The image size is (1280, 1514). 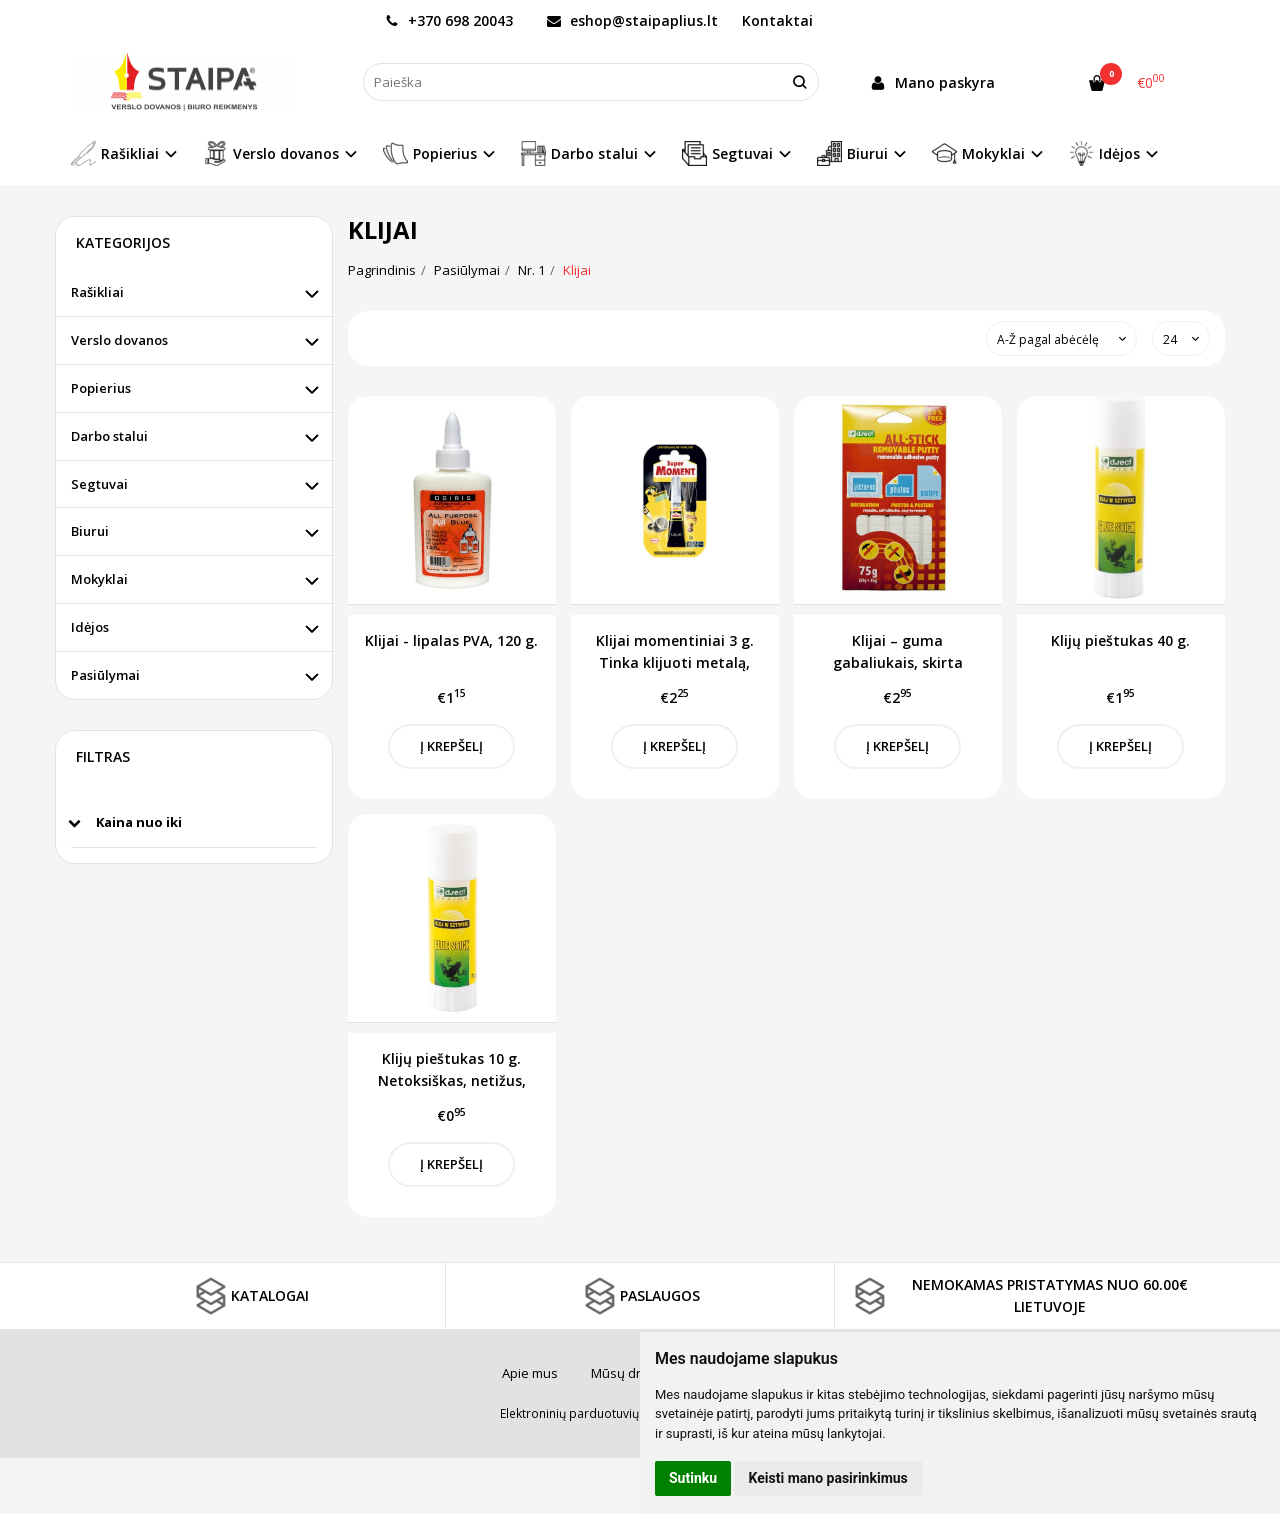 I want to click on Keisti mano pasirinkimus [button], so click(x=828, y=1478).